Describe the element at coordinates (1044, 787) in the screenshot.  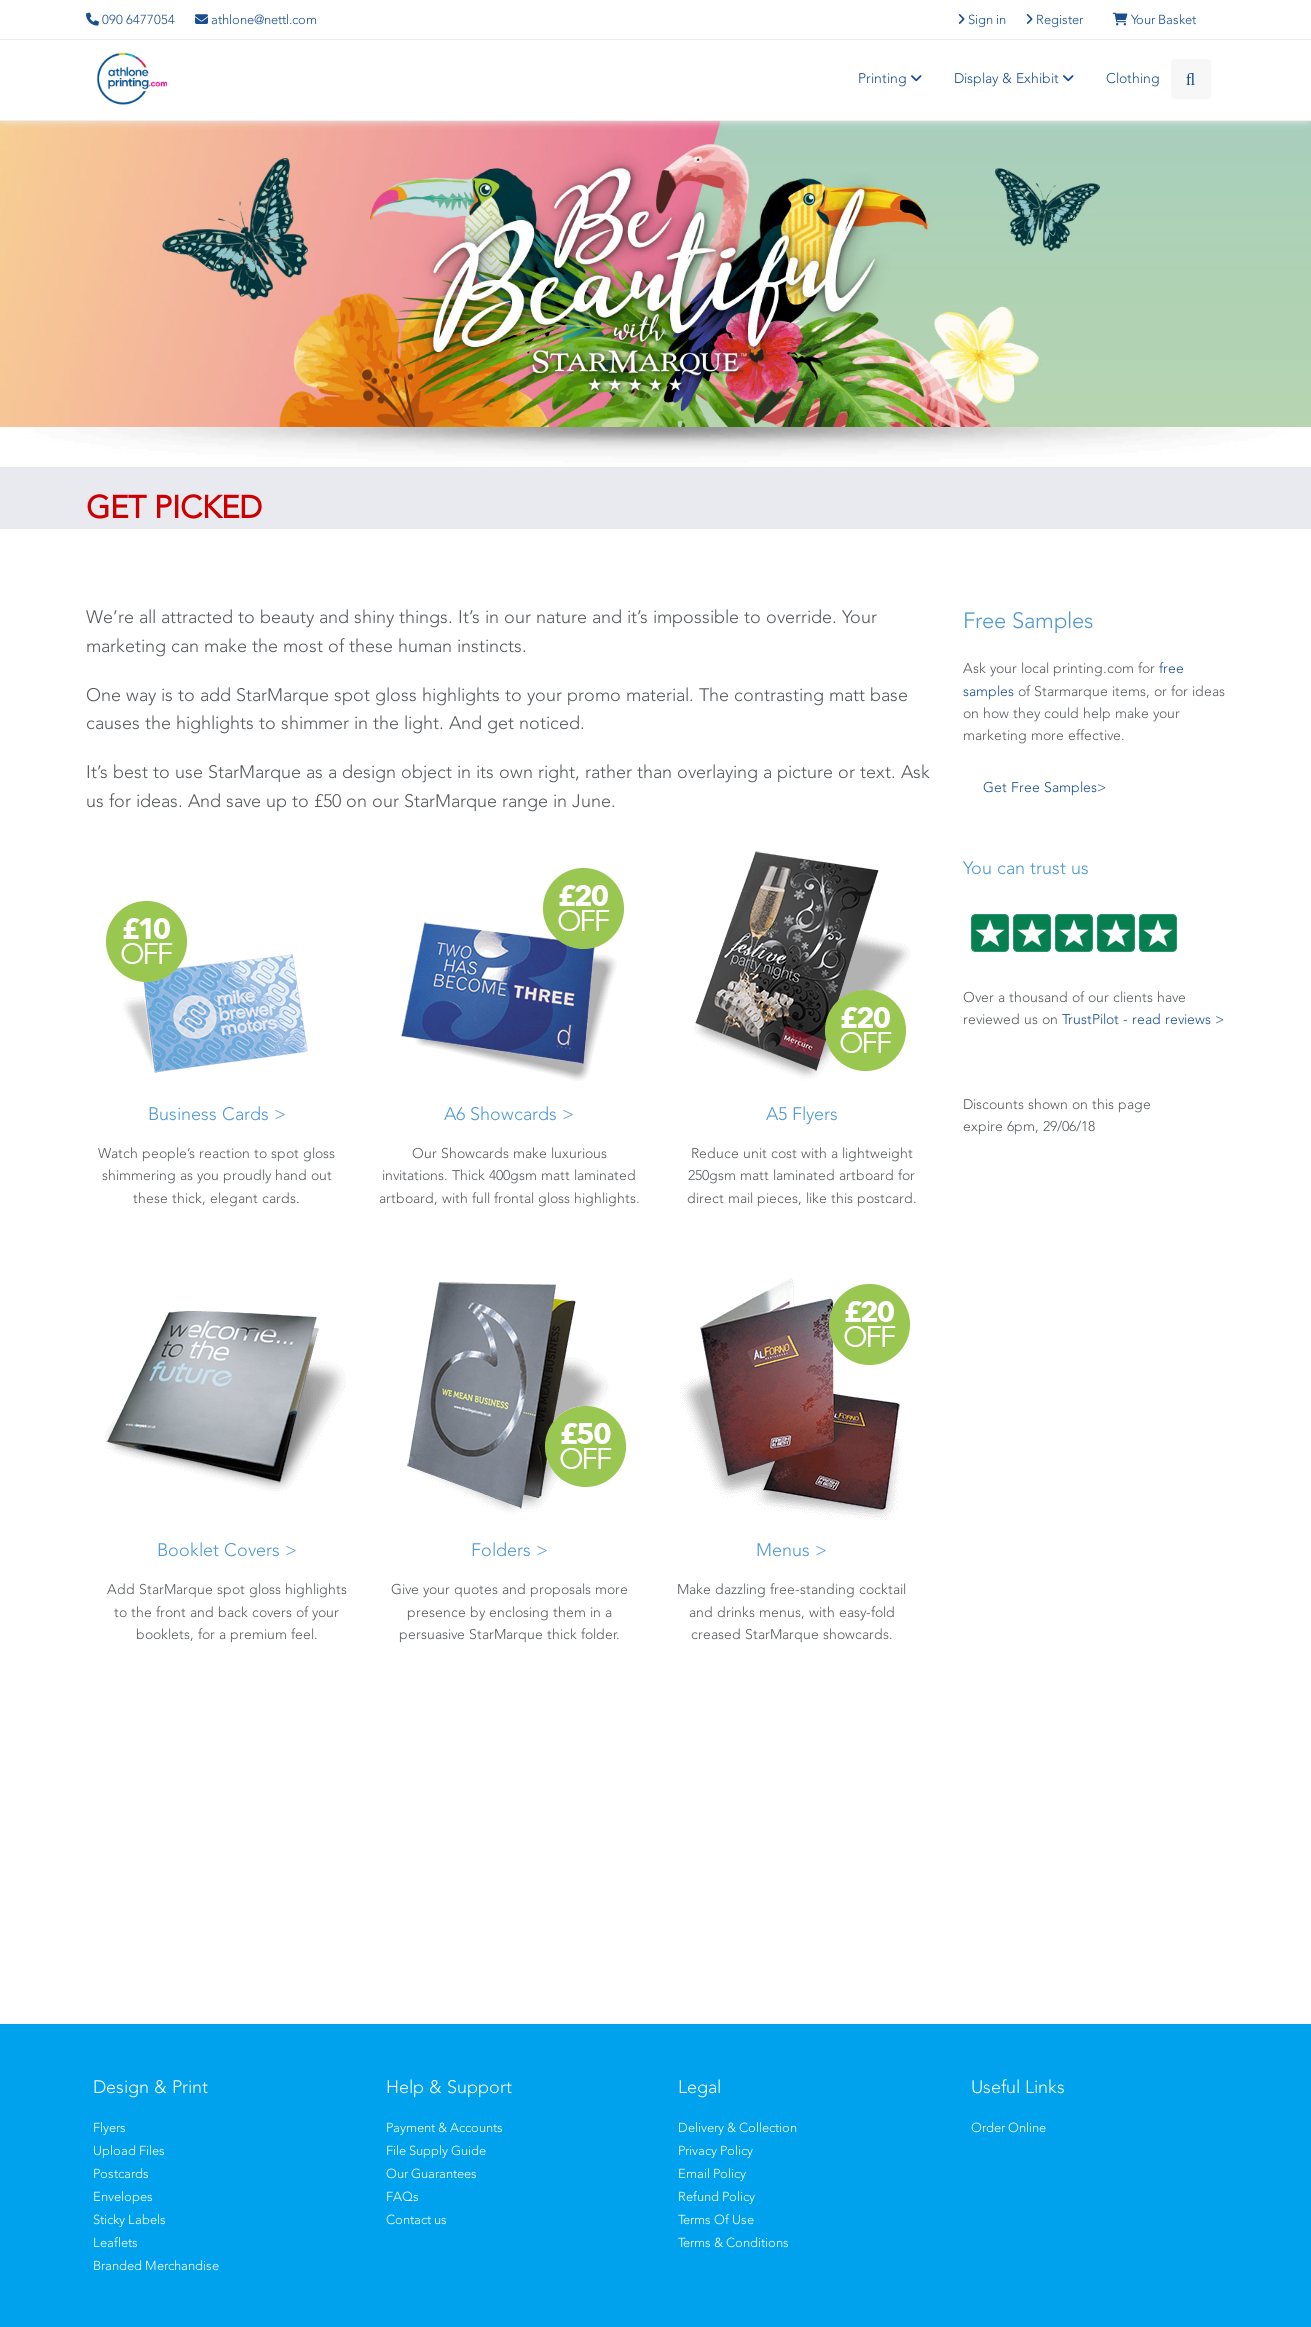
I see `Get Free Samples>` at that location.